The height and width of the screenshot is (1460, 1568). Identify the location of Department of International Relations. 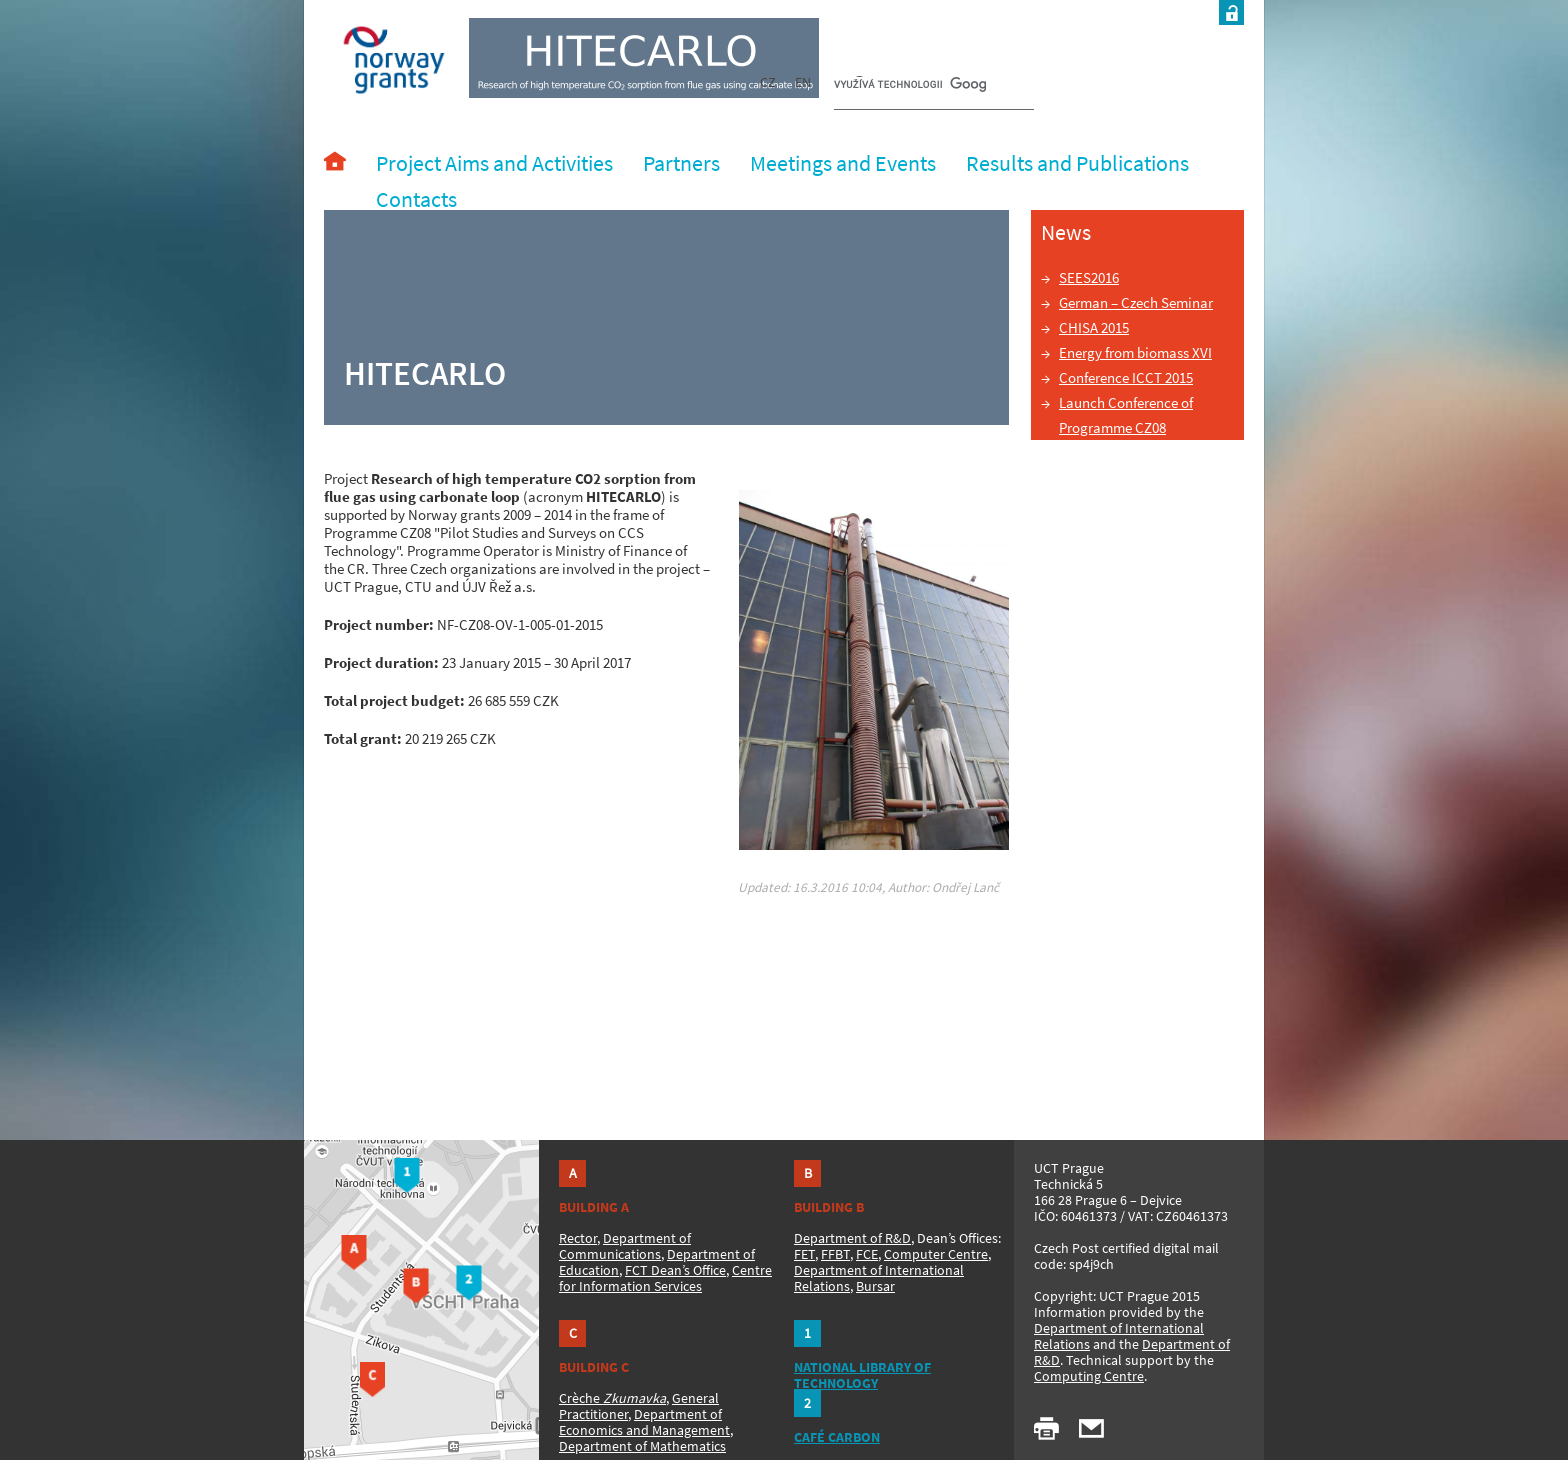
(1119, 1336).